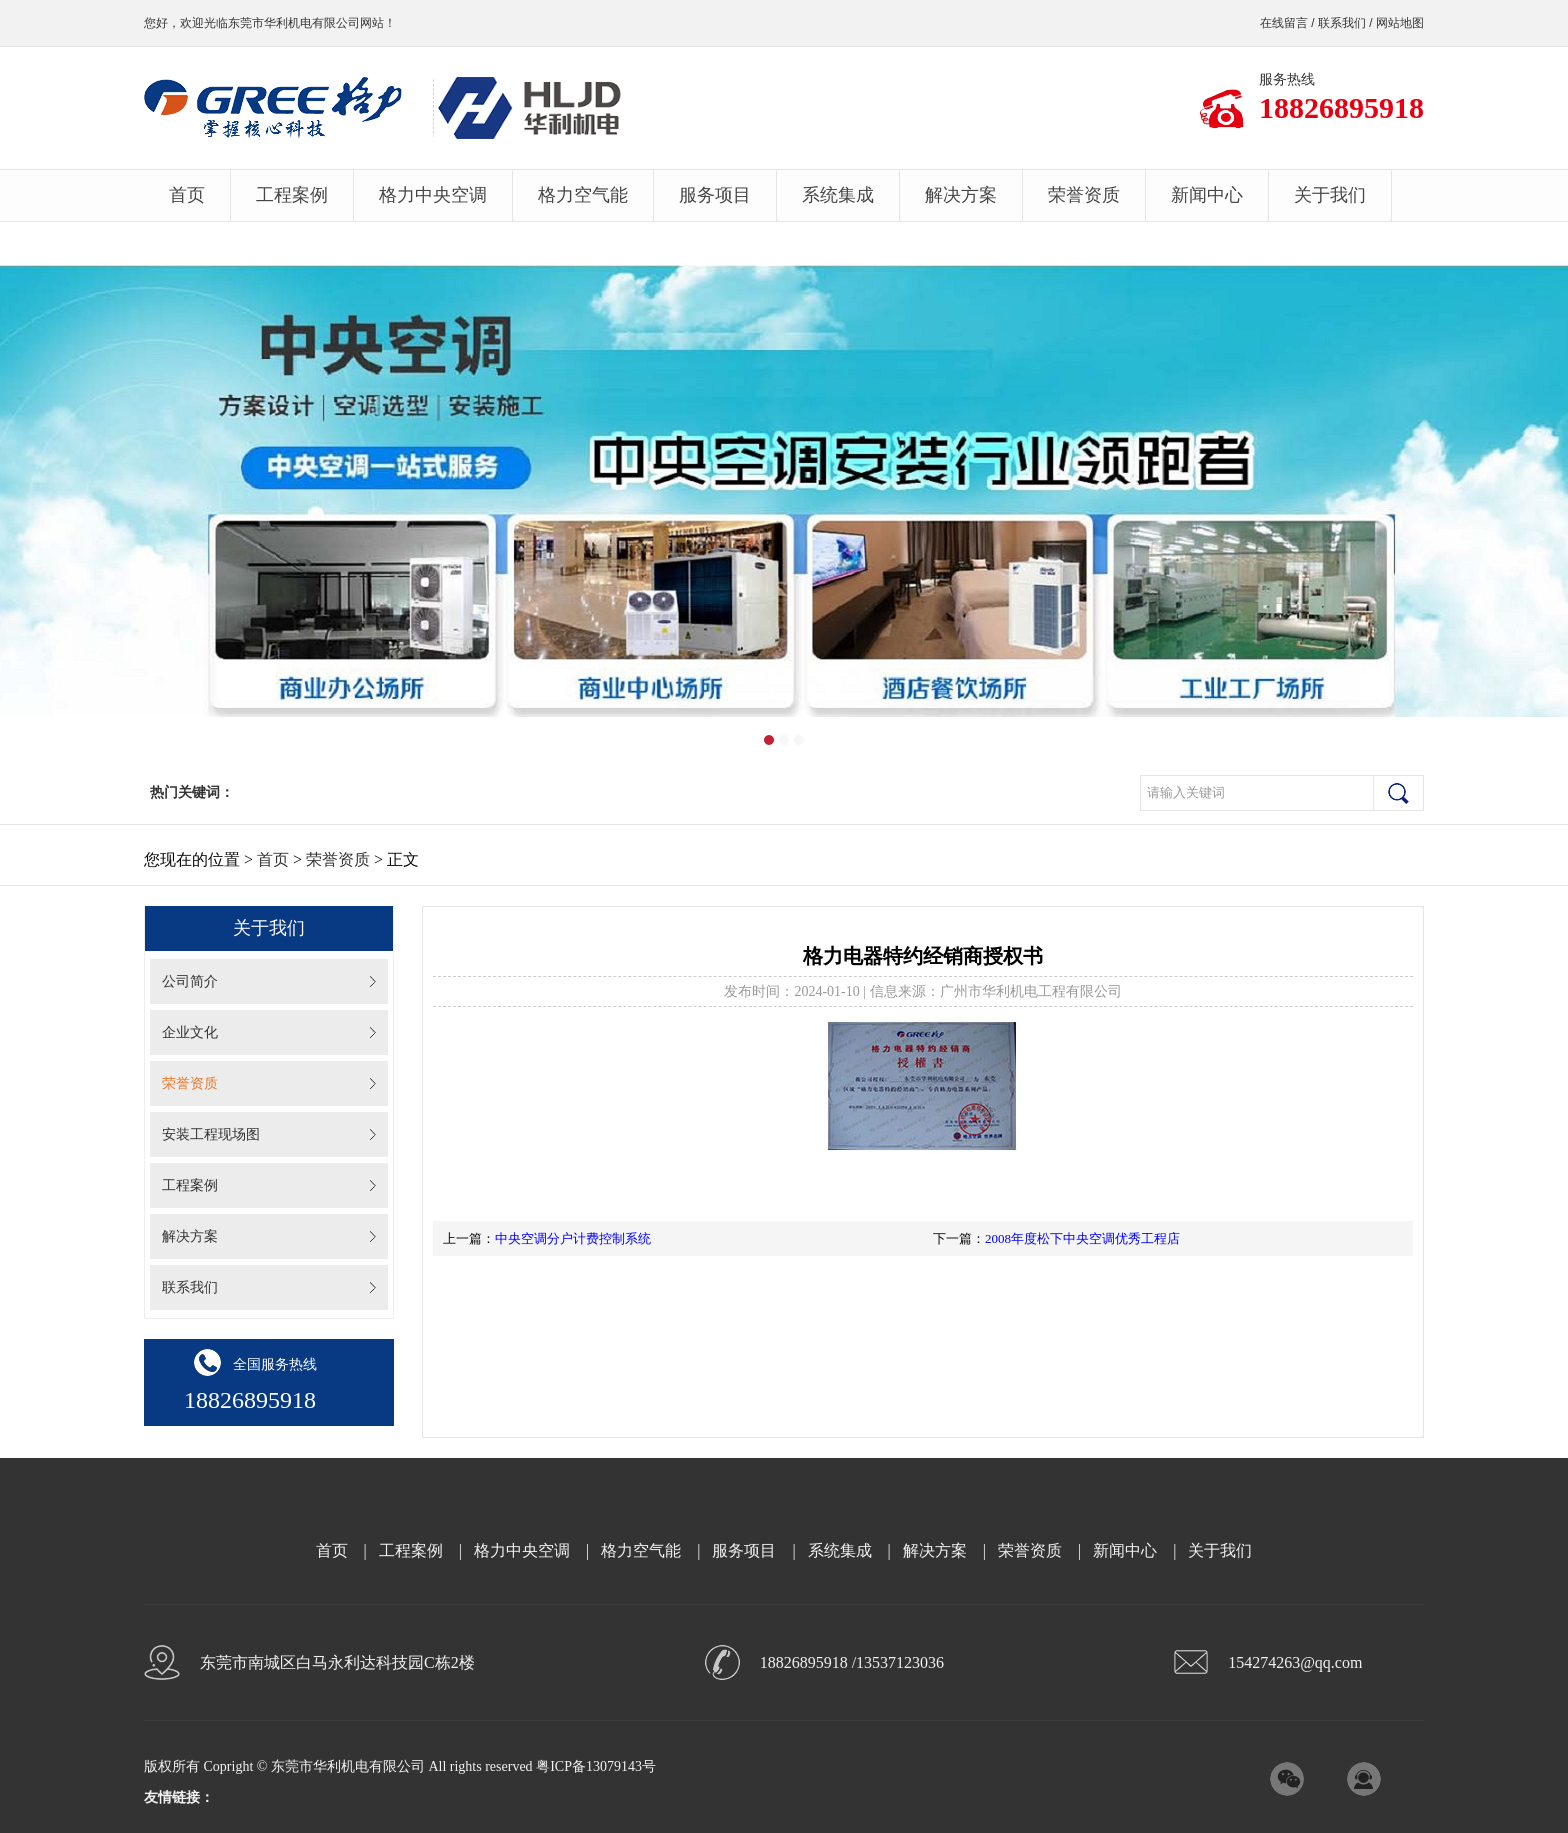 The image size is (1568, 1833). I want to click on 解决方案, so click(961, 195).